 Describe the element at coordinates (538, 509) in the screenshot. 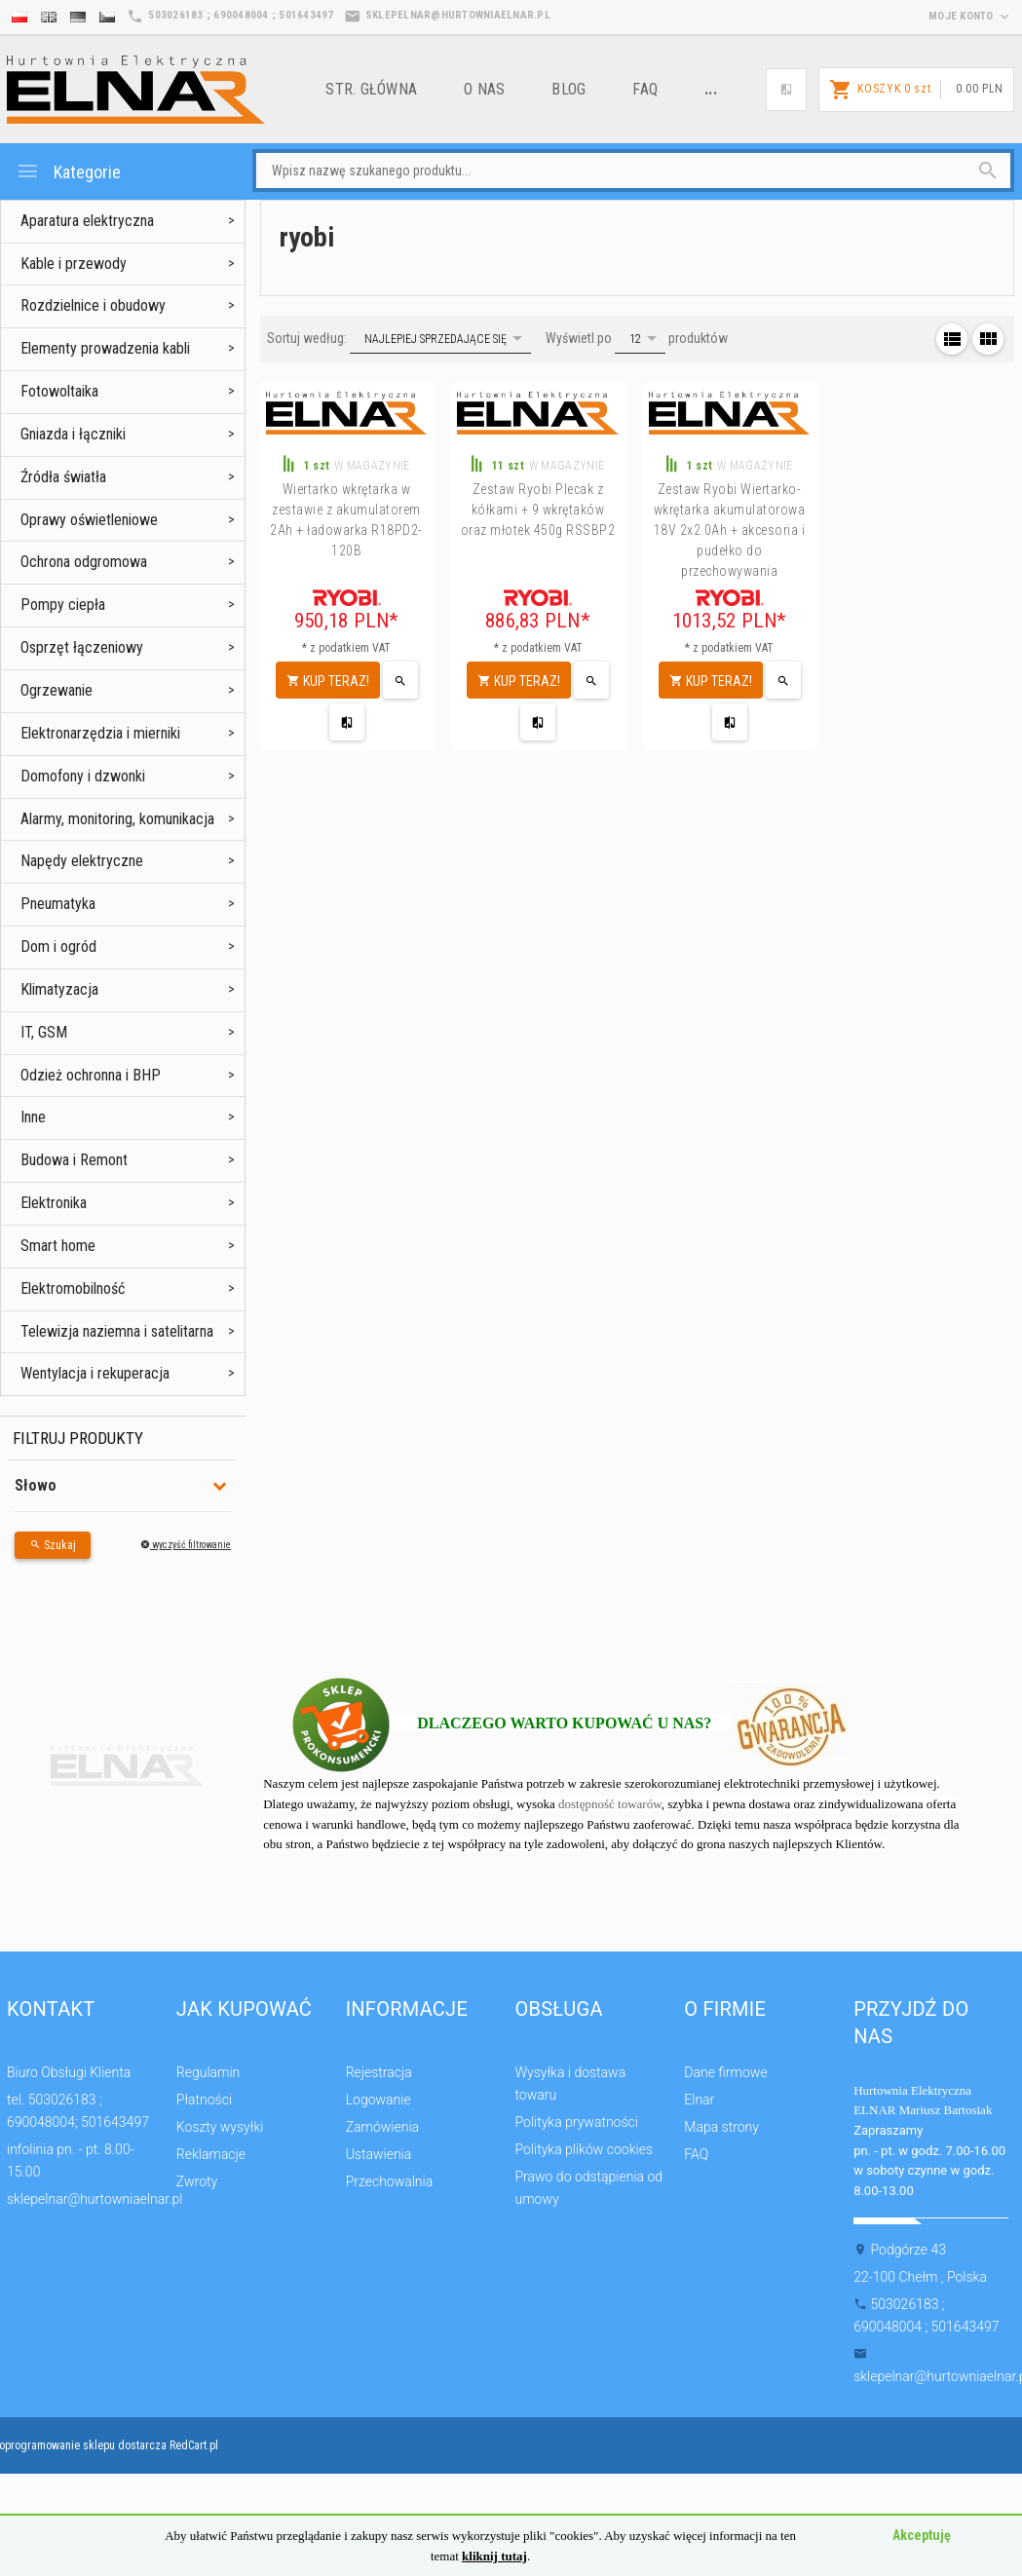

I see `Zestaw Ryobi Plecak z kółkami + 9 wkrętaków oraz młotek 450g RSSBP2` at that location.